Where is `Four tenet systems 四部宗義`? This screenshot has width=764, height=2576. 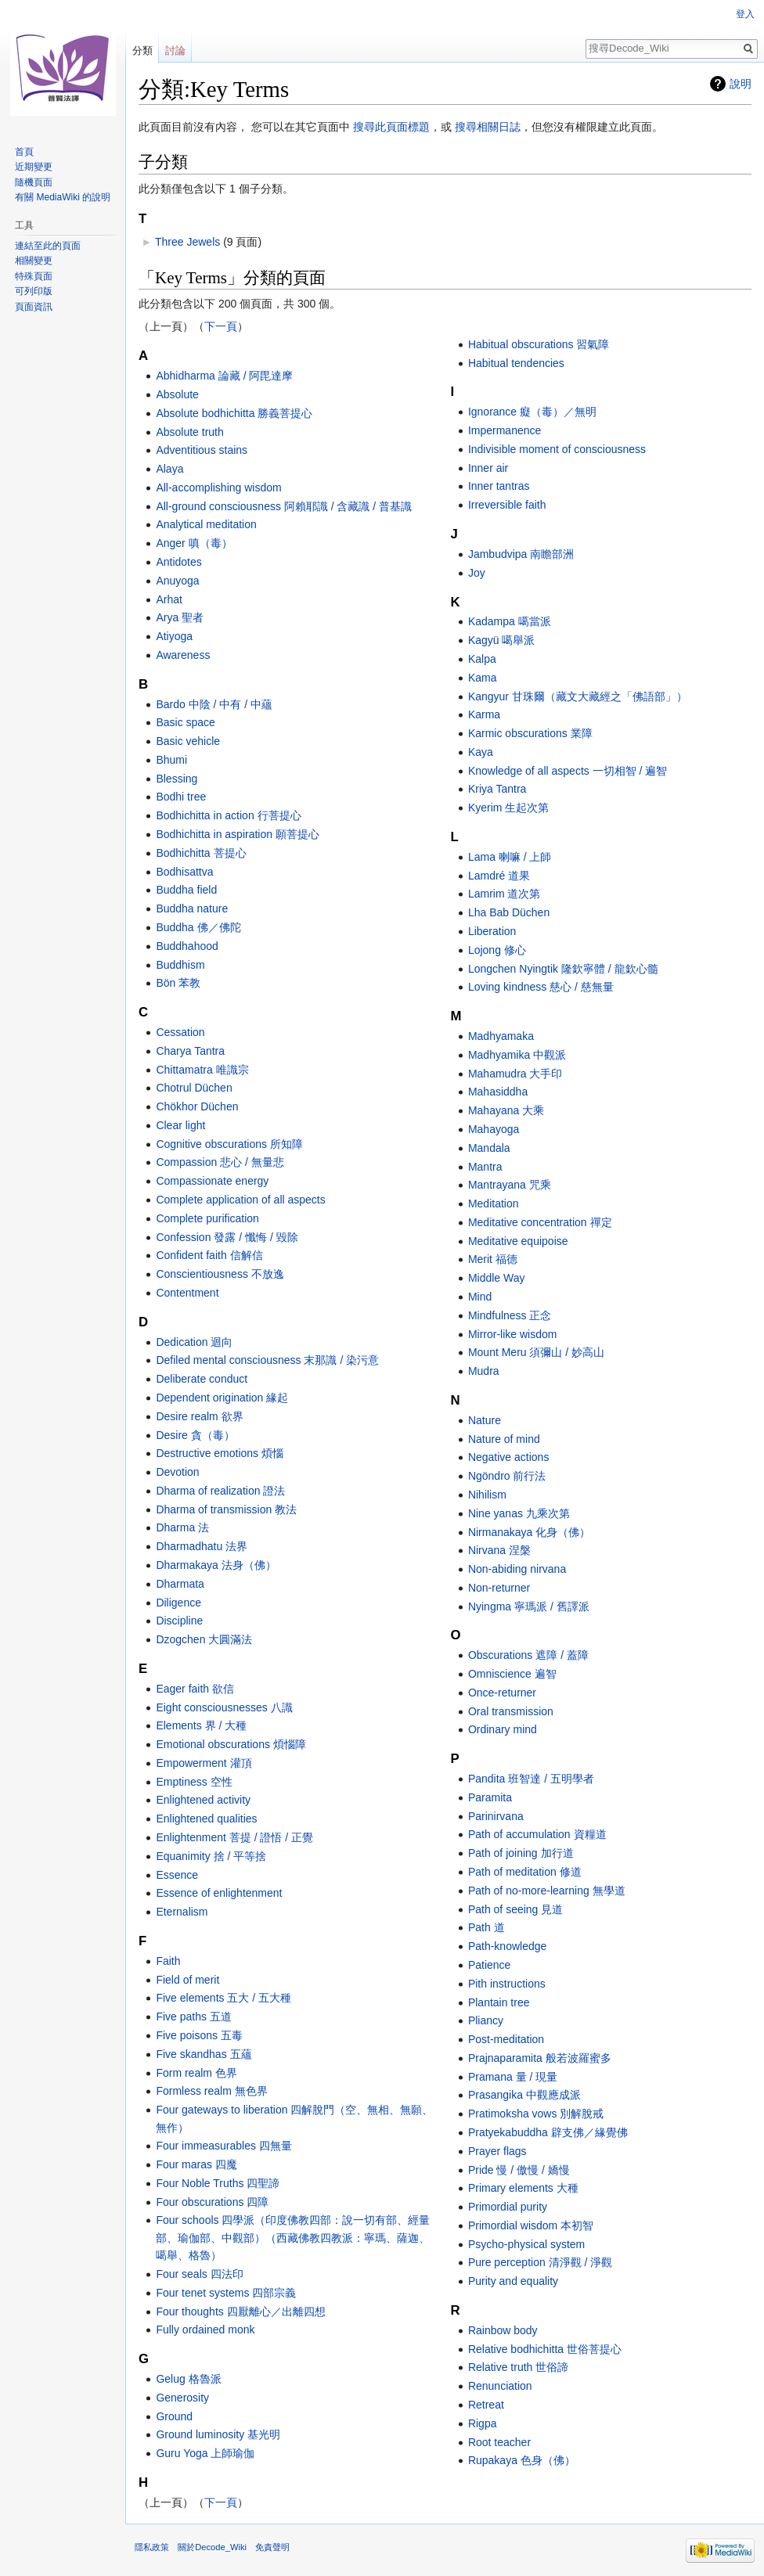
Four tenet systems 四部宗義 is located at coordinates (226, 2292).